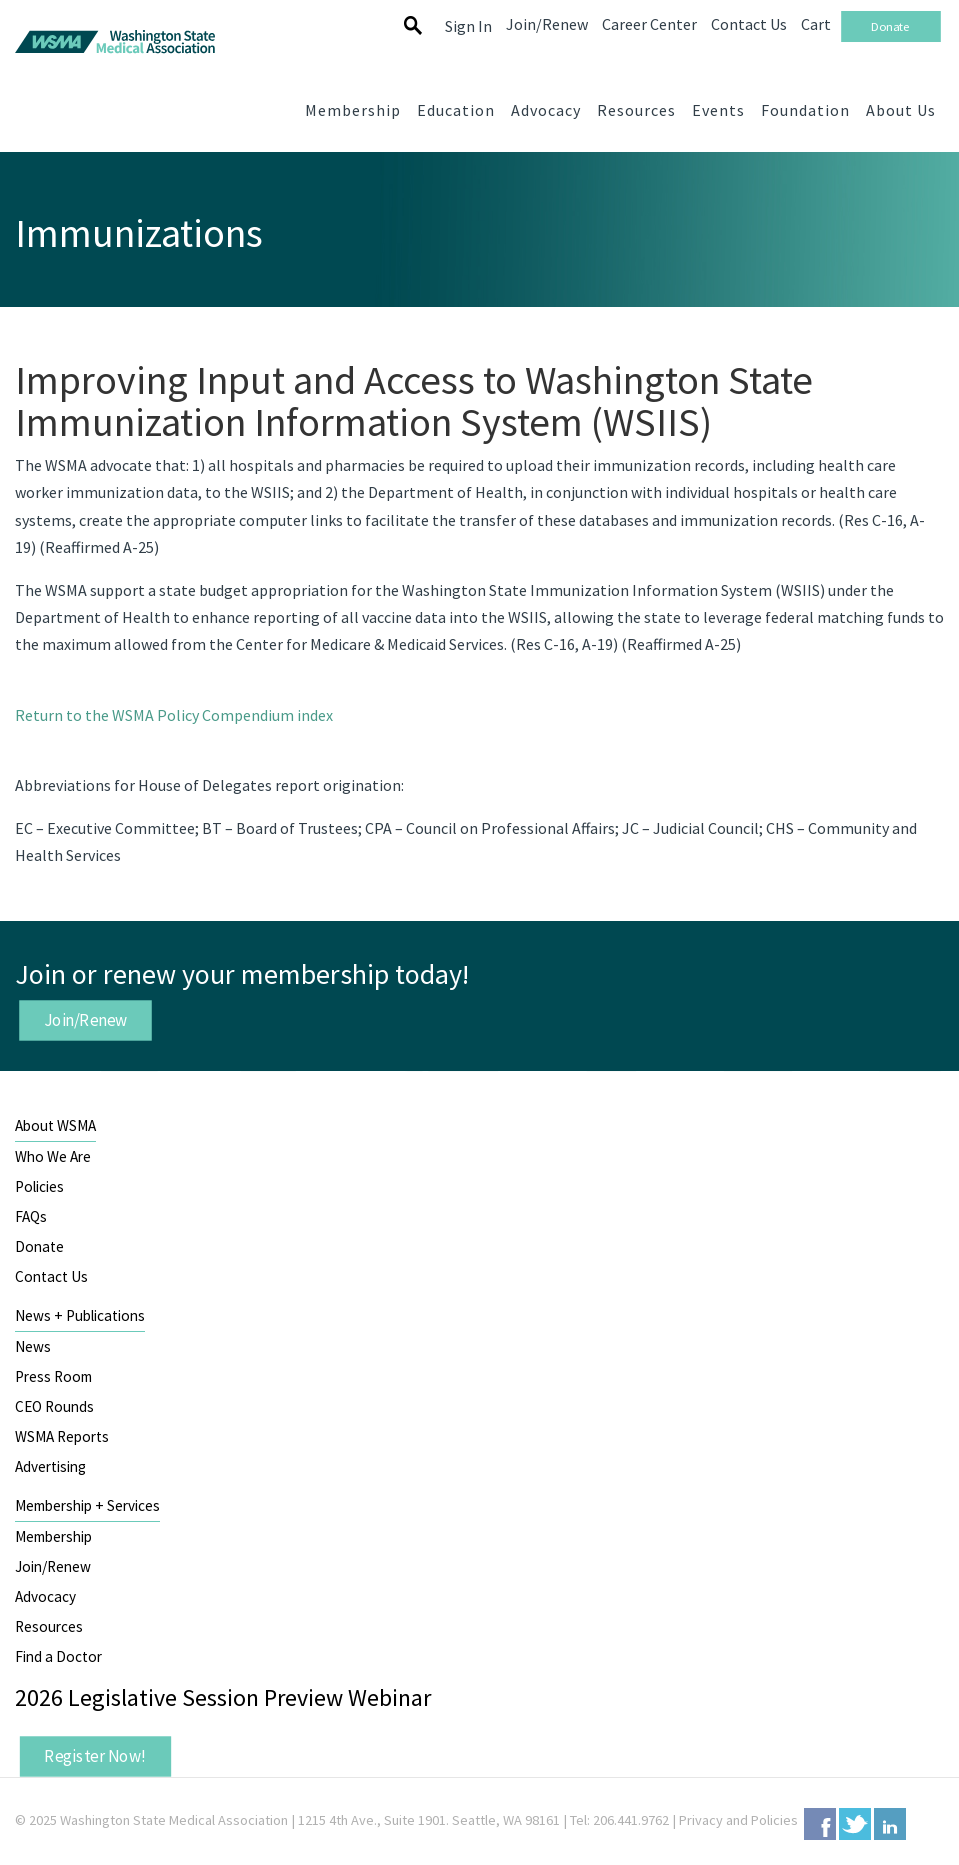 This screenshot has height=1865, width=959. Describe the element at coordinates (45, 1596) in the screenshot. I see `Advocacy` at that location.